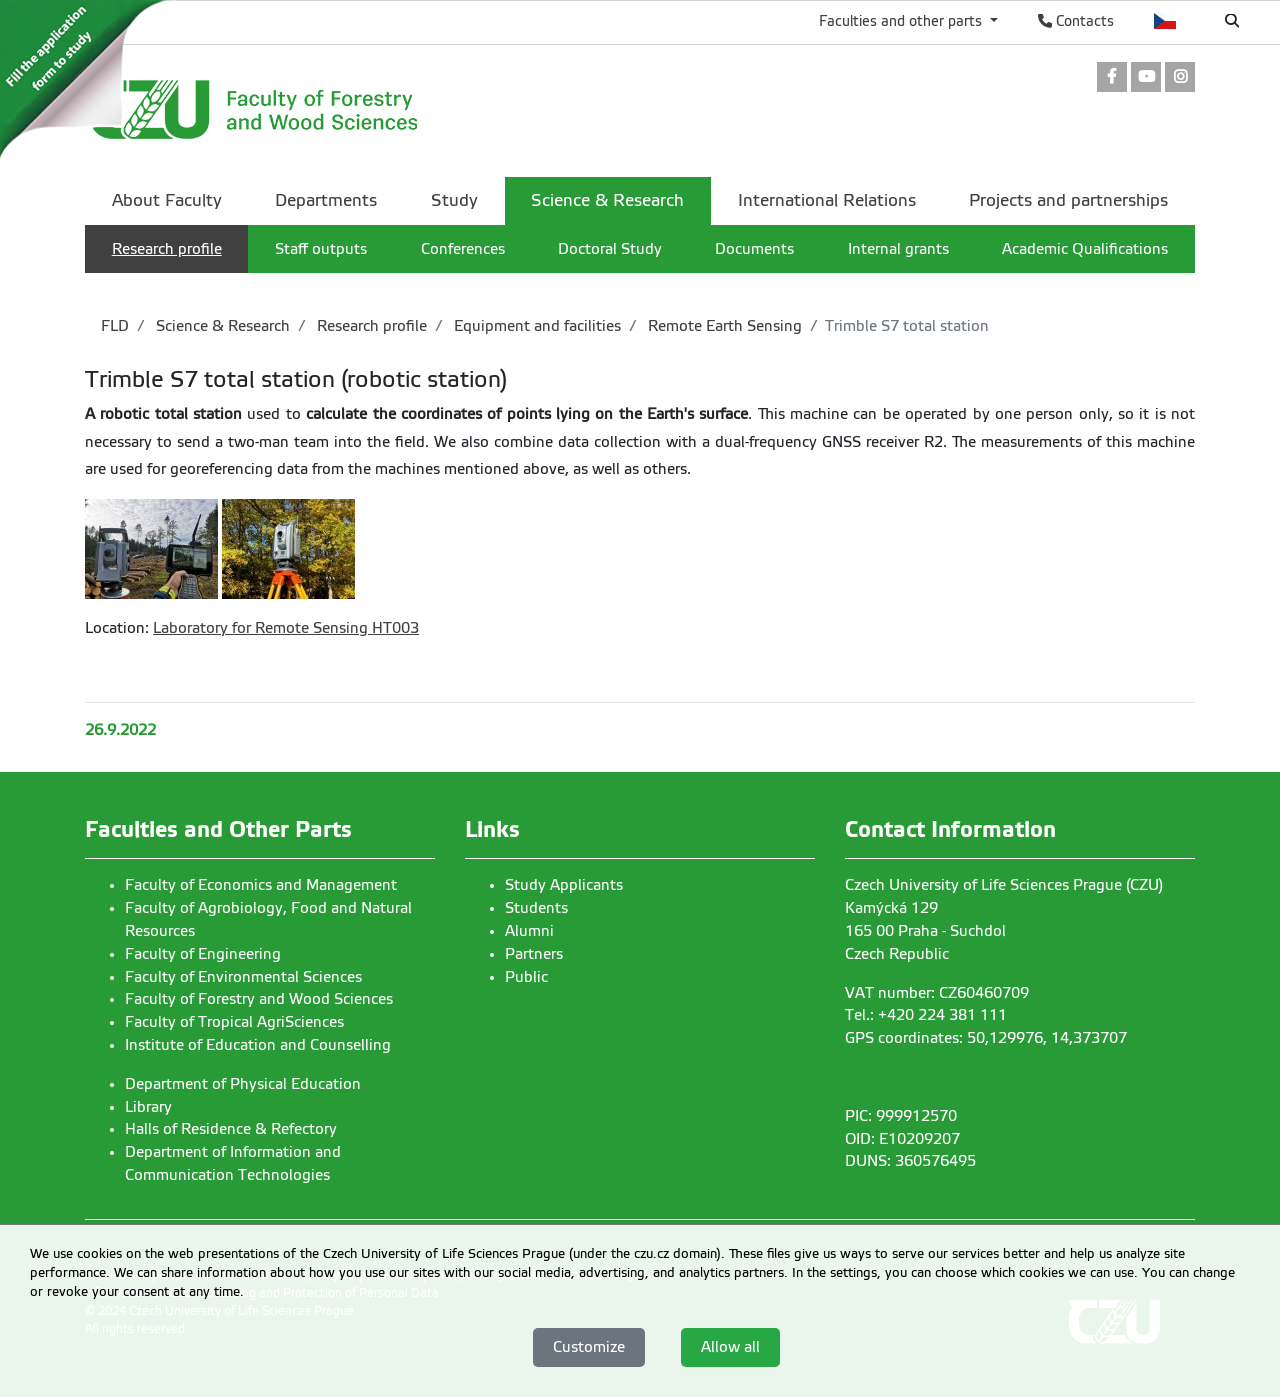 This screenshot has height=1397, width=1280. I want to click on Allow all, so click(730, 1347).